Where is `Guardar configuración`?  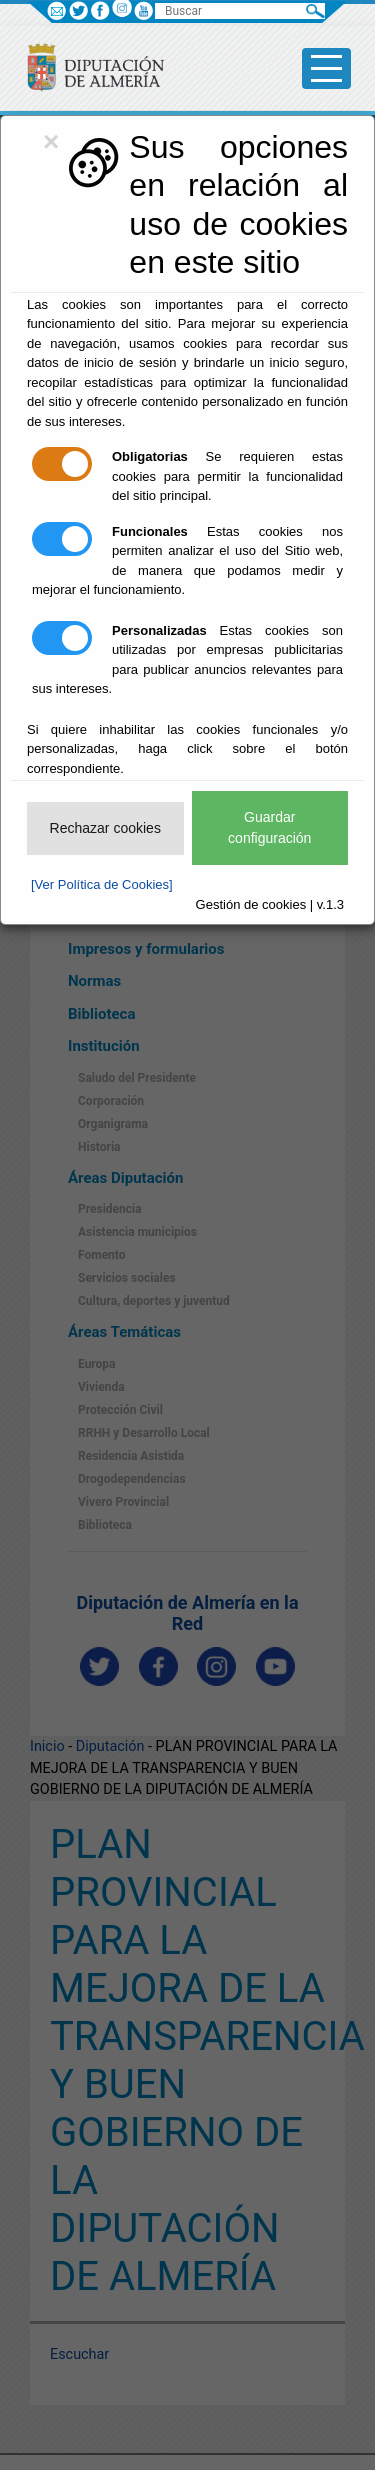
Guardar configuración is located at coordinates (269, 827).